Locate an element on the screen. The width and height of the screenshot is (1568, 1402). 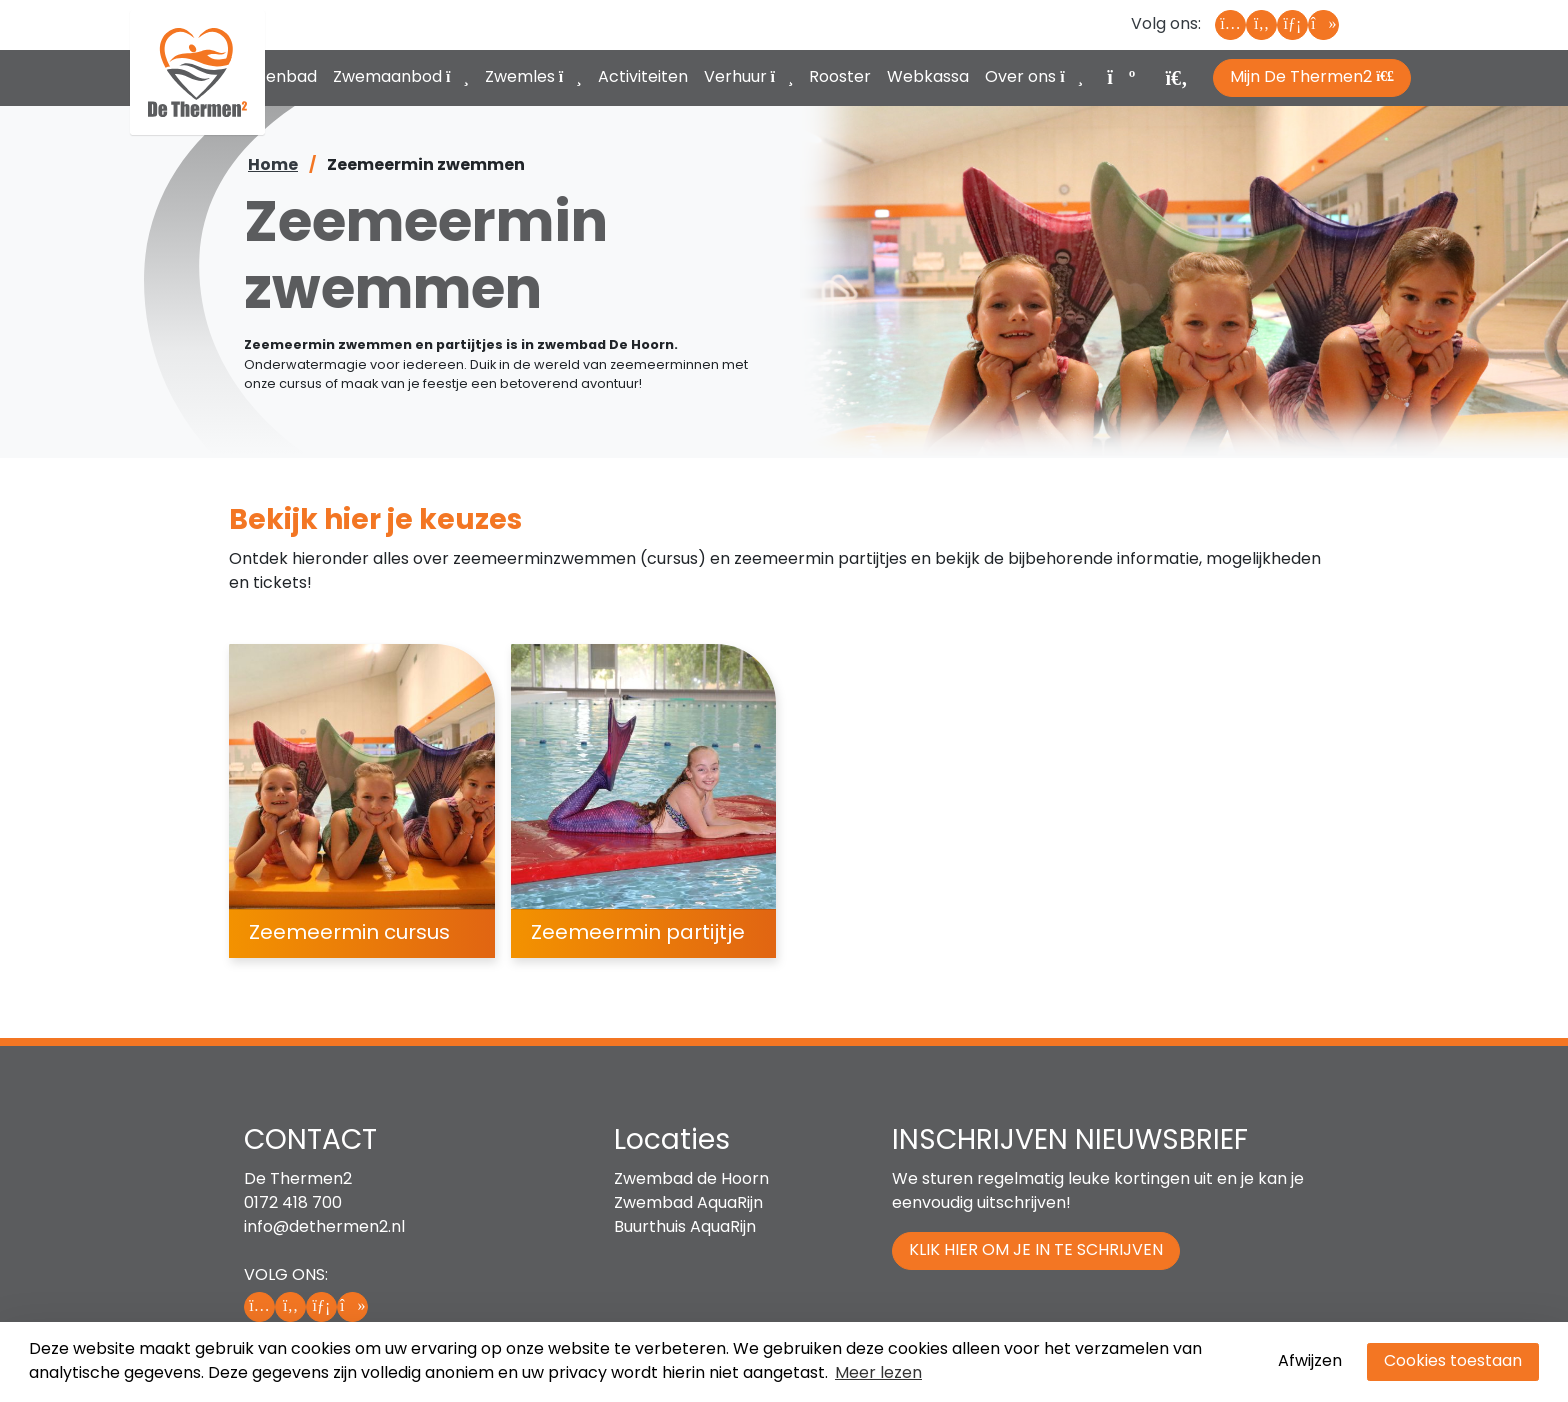
0172 418 700 is located at coordinates (293, 1204).